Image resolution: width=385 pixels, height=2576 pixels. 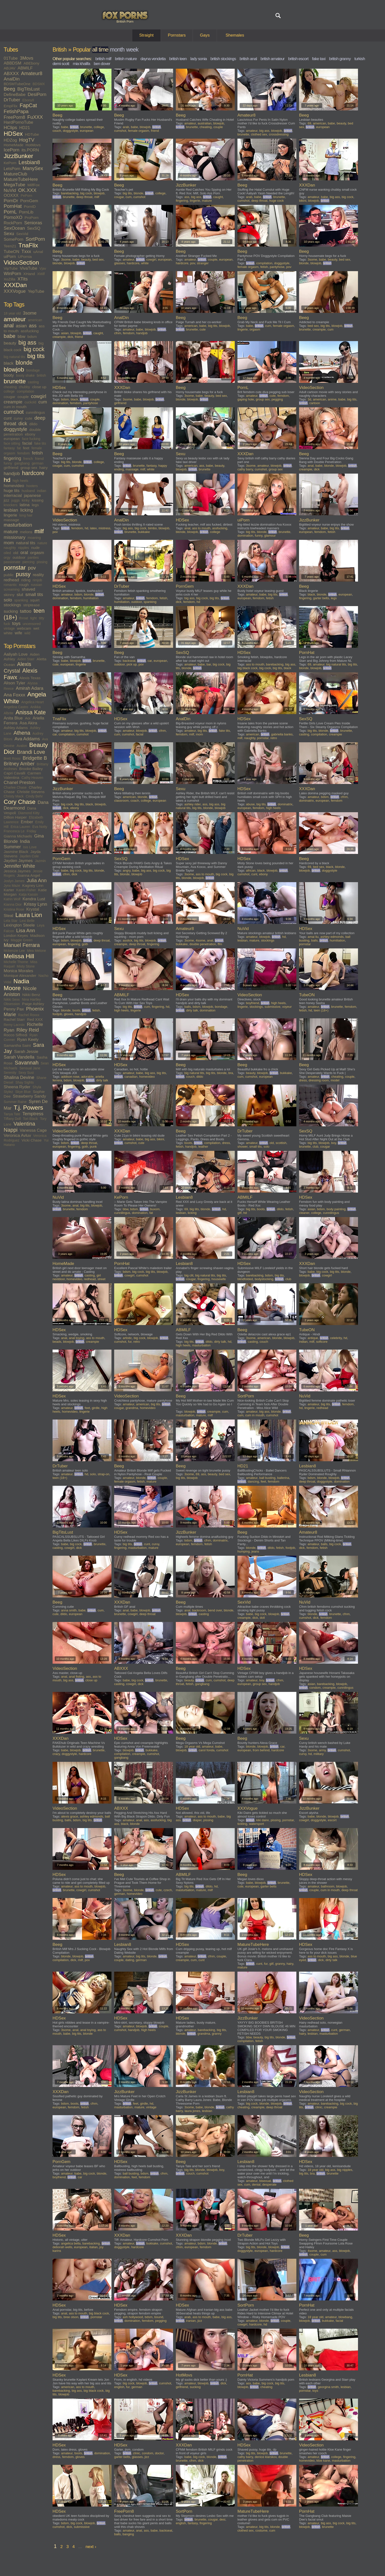 I want to click on face sitting, so click(x=12, y=443).